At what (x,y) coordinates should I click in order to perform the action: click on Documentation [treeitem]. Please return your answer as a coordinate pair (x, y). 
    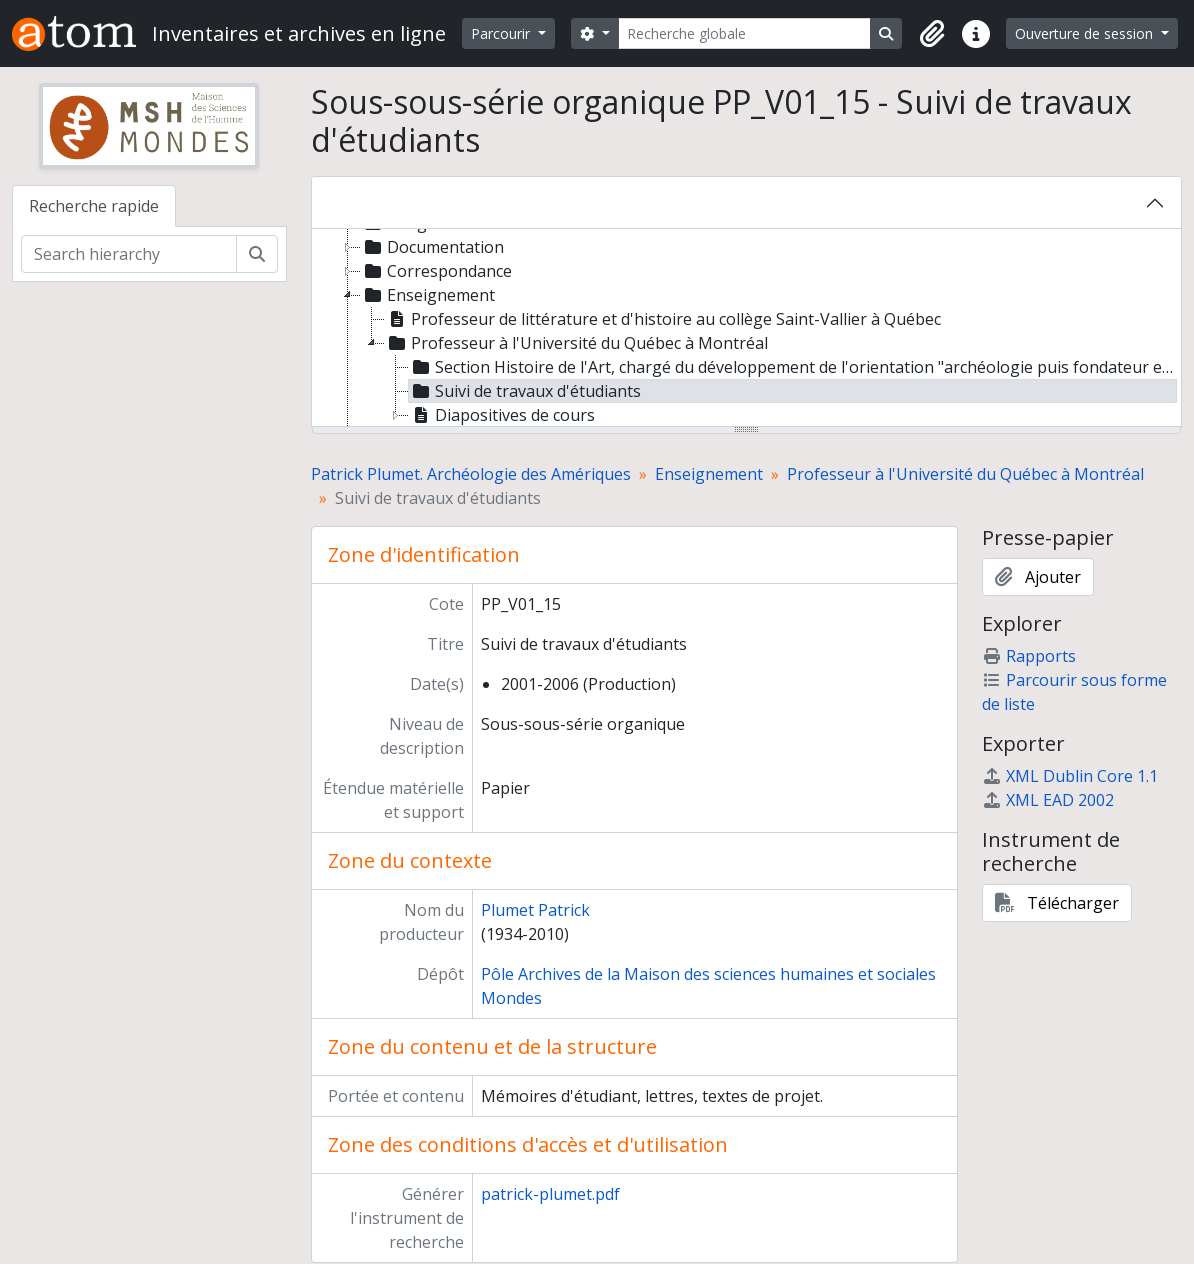
    Looking at the image, I should click on (432, 247).